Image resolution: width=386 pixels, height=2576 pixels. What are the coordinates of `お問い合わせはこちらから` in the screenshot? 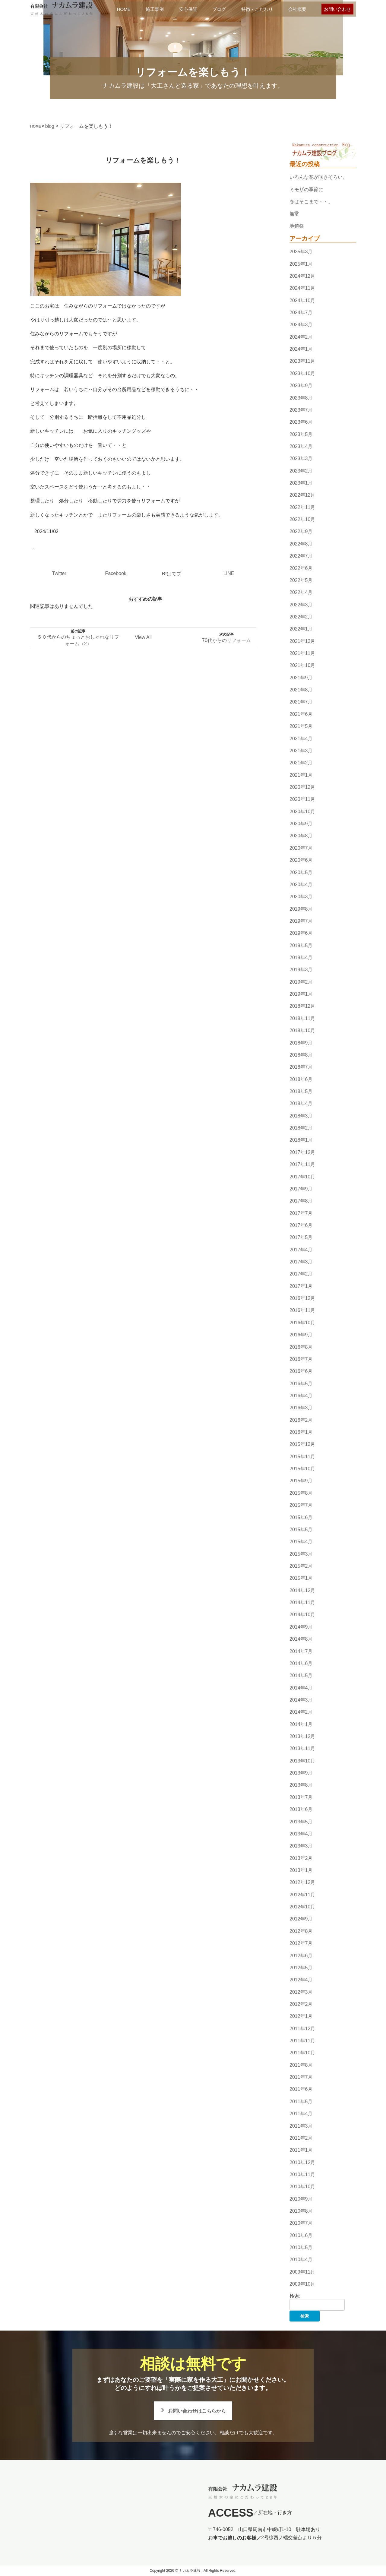 It's located at (197, 2410).